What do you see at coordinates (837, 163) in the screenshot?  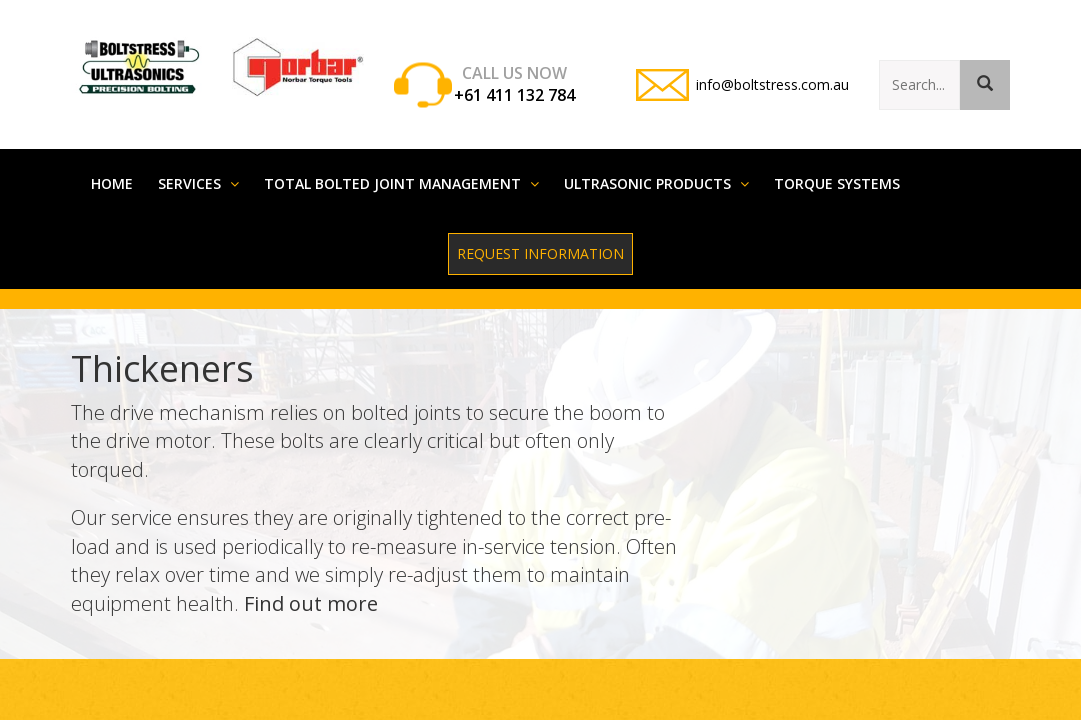 I see `Torque systems` at bounding box center [837, 163].